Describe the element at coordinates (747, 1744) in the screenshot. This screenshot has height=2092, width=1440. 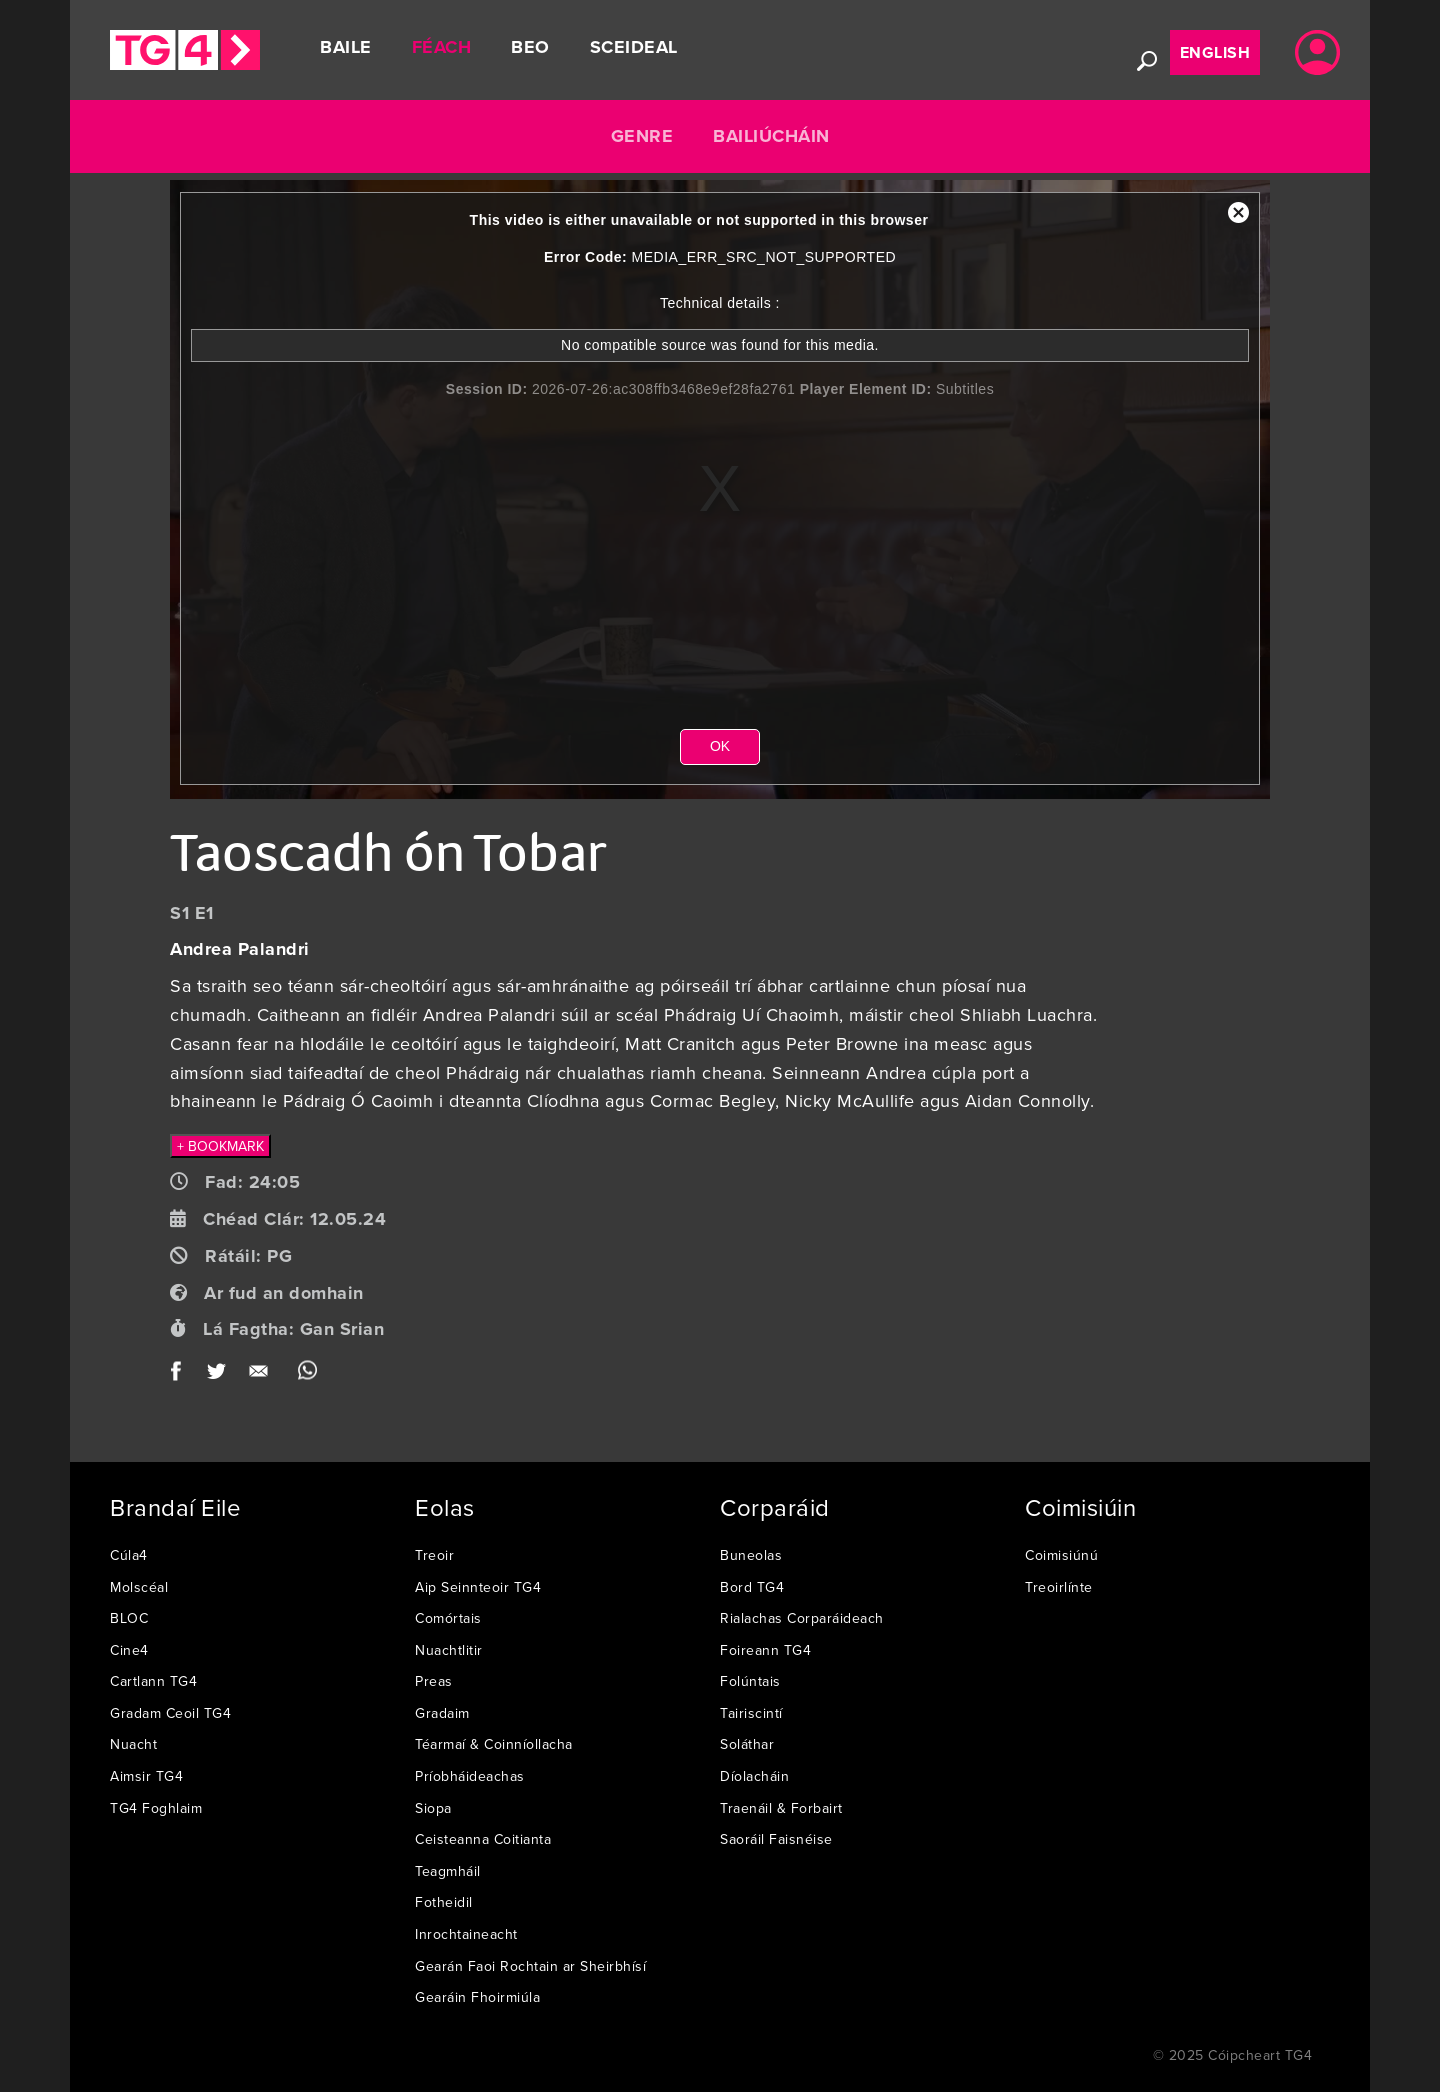
I see `Soláthar` at that location.